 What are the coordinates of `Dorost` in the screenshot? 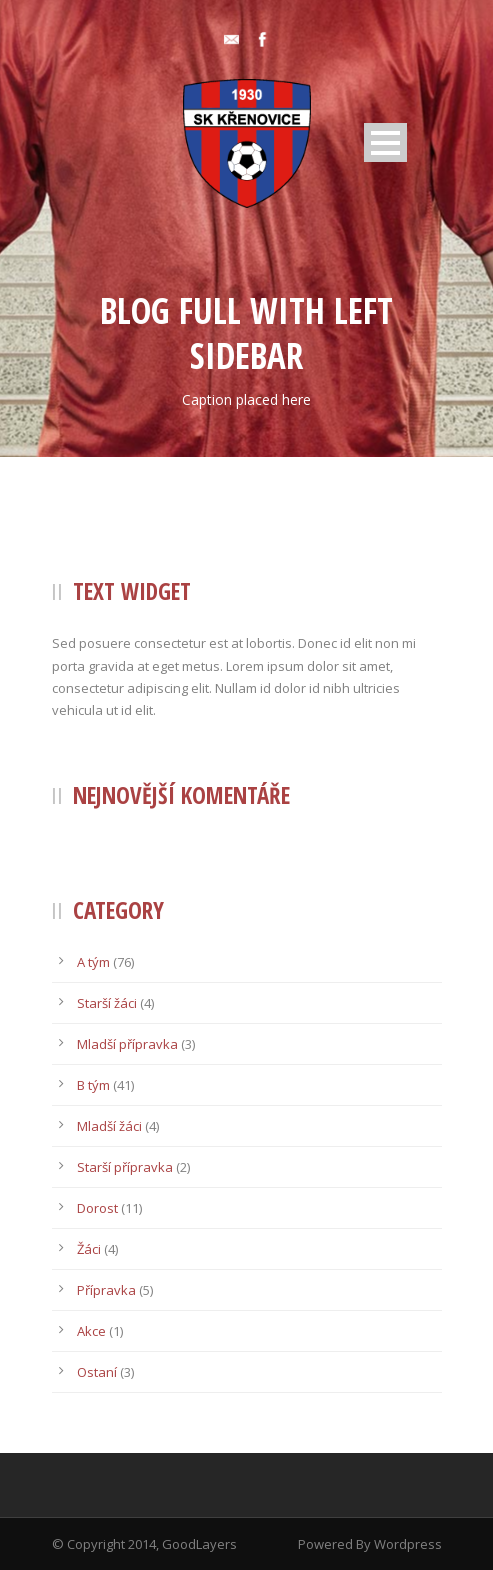 It's located at (97, 1208).